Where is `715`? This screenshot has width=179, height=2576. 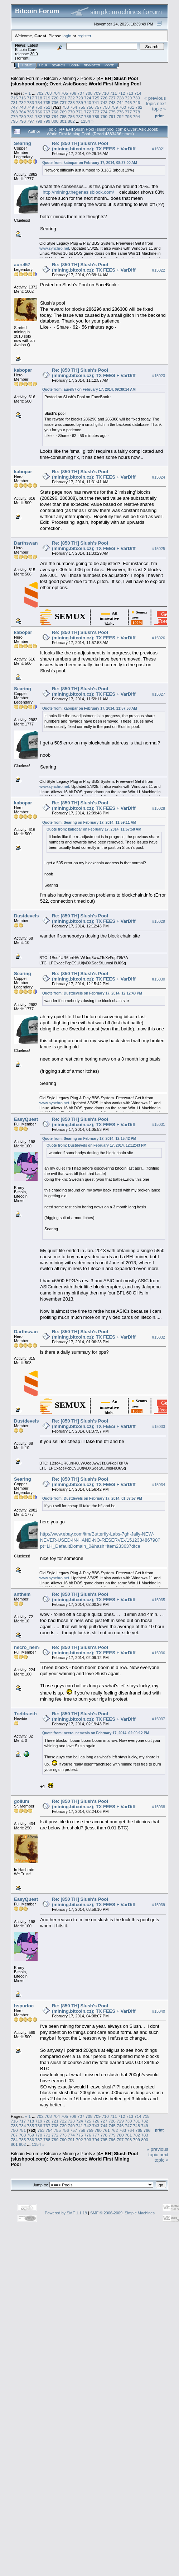
715 is located at coordinates (14, 97).